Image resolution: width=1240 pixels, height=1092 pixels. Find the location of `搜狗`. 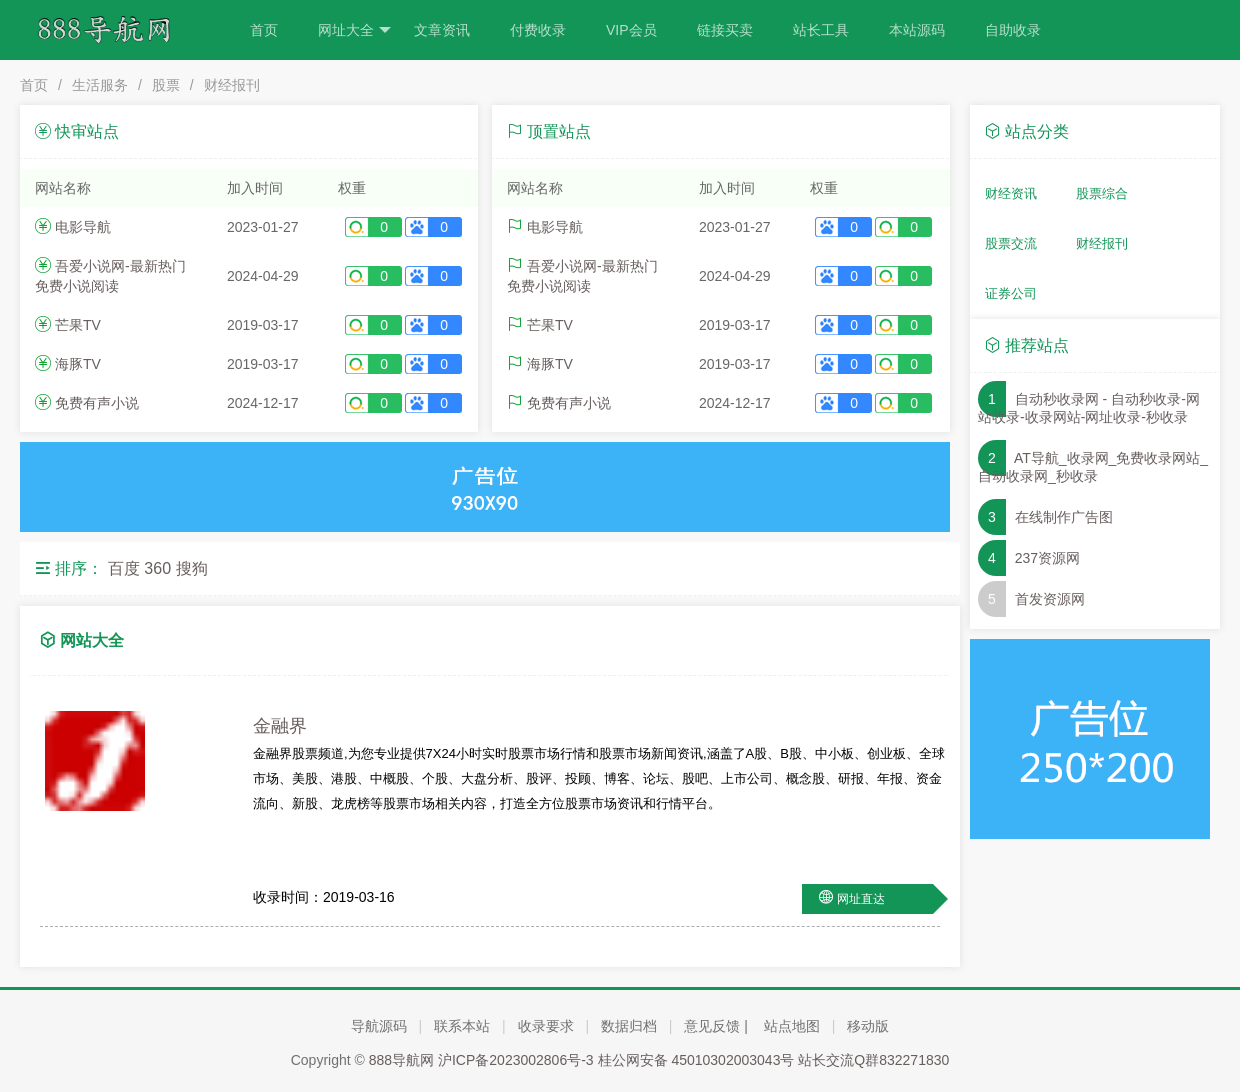

搜狗 is located at coordinates (192, 568).